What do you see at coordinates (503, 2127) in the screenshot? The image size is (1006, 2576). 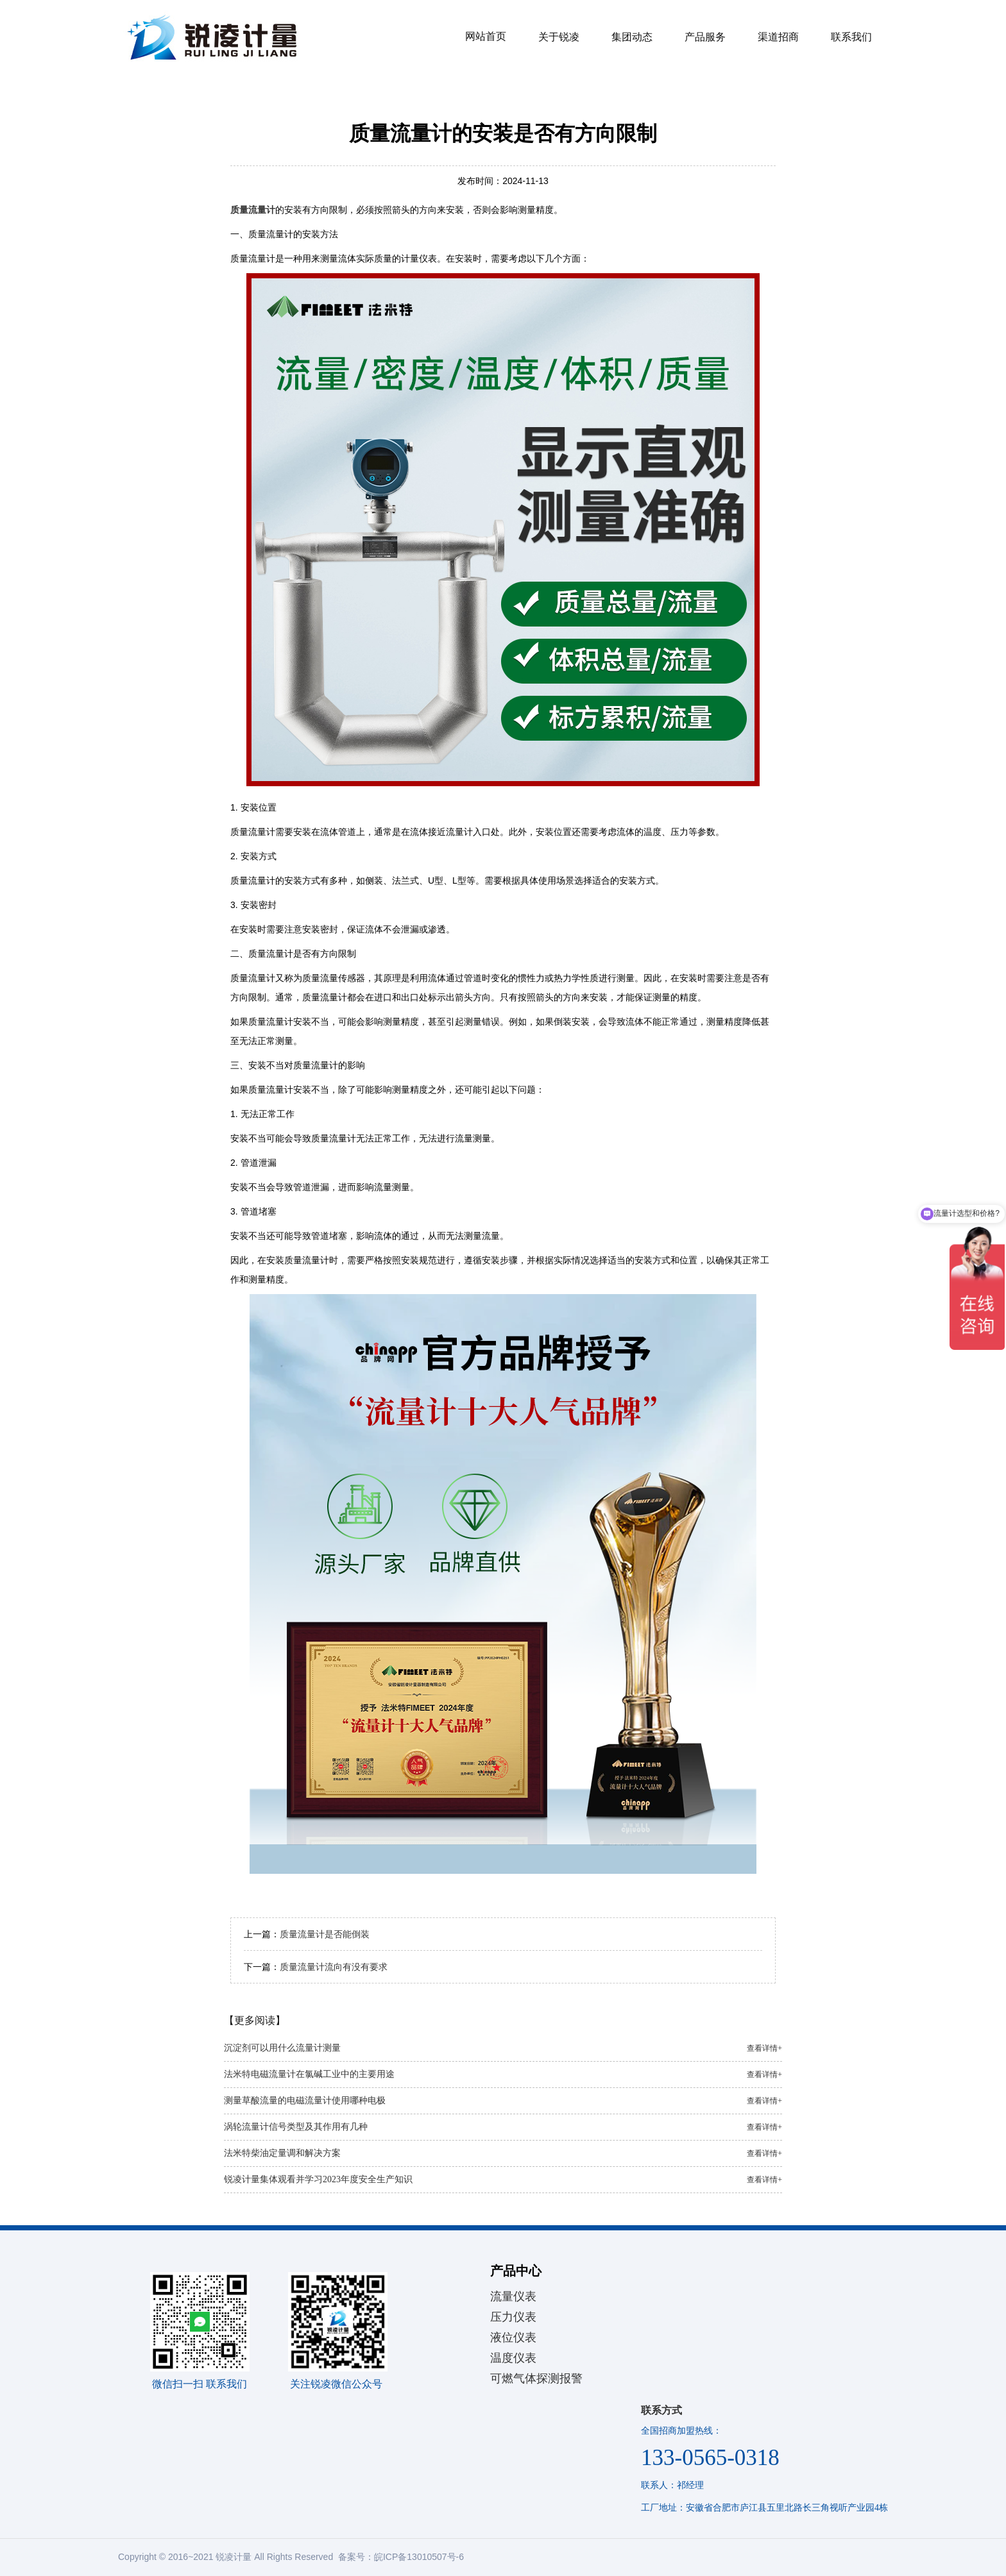 I see `涡轮流量计信号类型及其作用有几种` at bounding box center [503, 2127].